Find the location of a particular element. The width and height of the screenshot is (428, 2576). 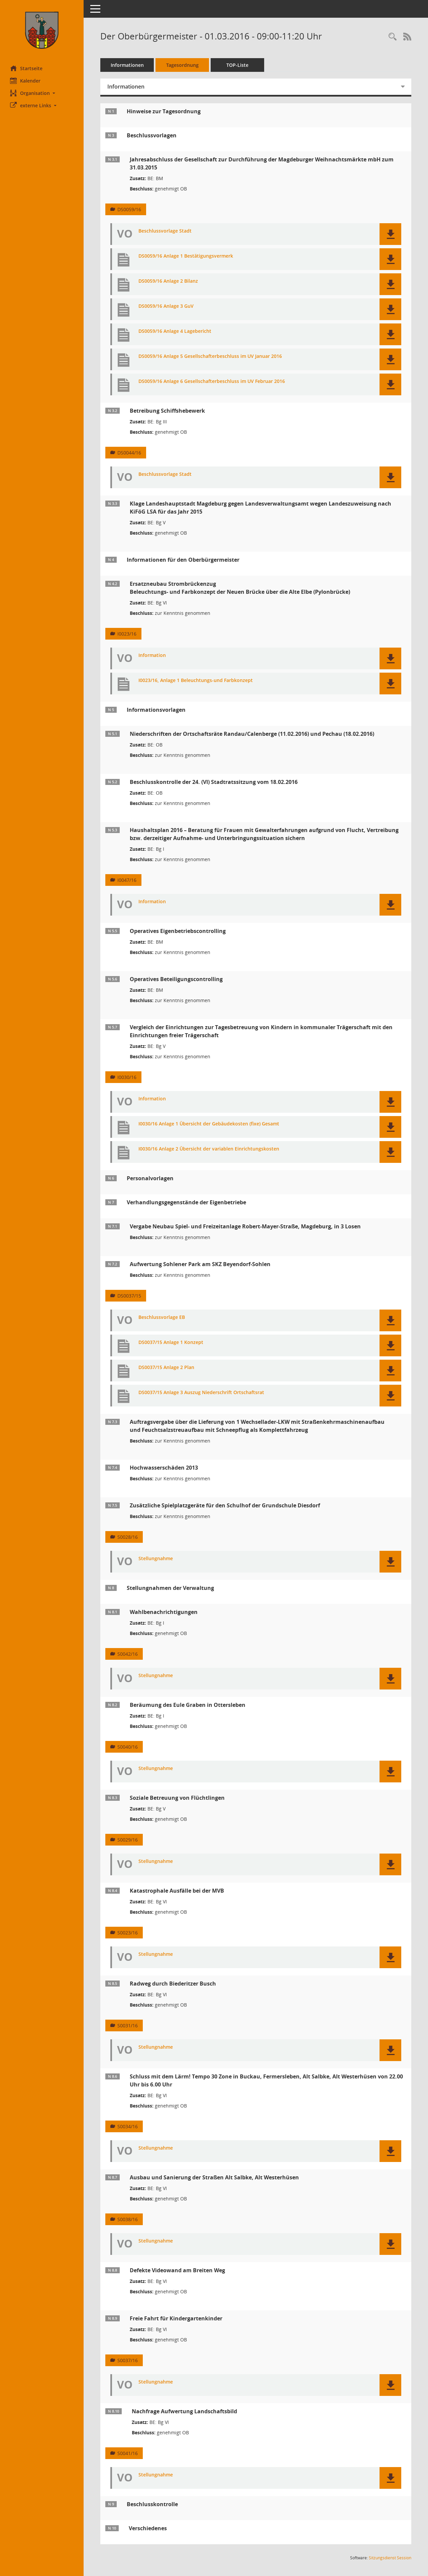

I0030/16 Anlage 1 Übersicht der Gebäudekosten (fixe) Gesamt [Dokument Download Dateityp: pdf] is located at coordinates (208, 1124).